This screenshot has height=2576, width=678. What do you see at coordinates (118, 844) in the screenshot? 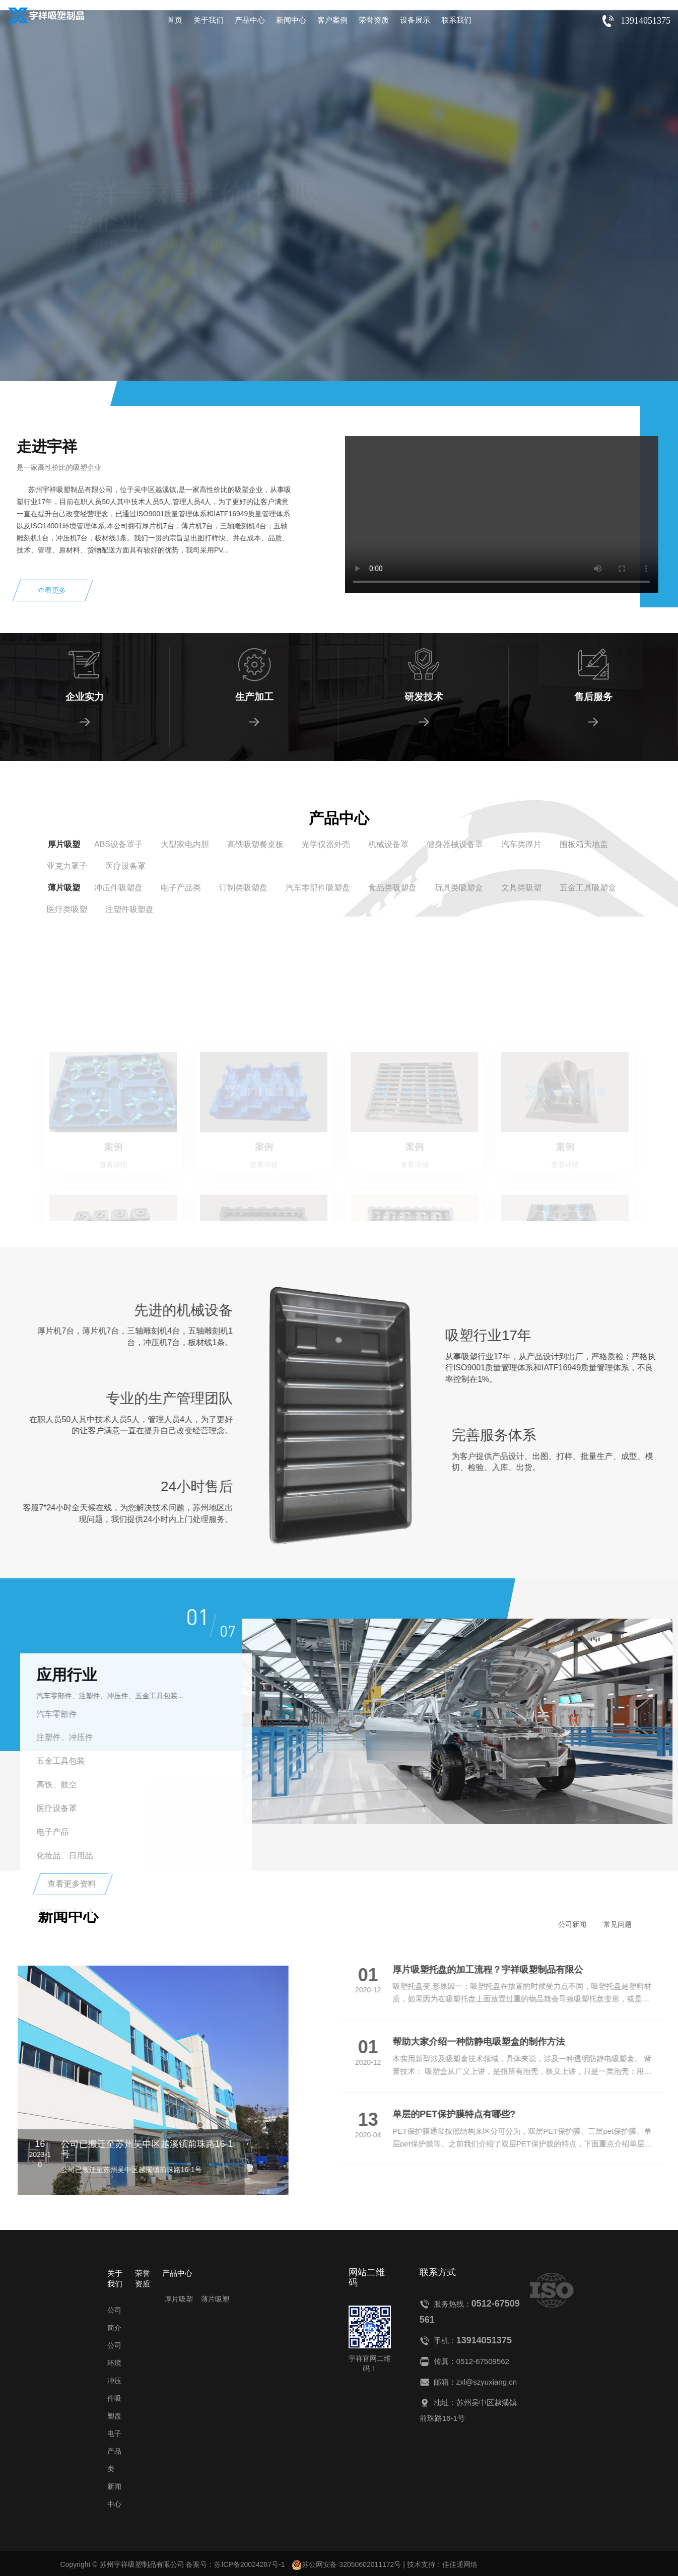
I see `ABS设备罩子` at bounding box center [118, 844].